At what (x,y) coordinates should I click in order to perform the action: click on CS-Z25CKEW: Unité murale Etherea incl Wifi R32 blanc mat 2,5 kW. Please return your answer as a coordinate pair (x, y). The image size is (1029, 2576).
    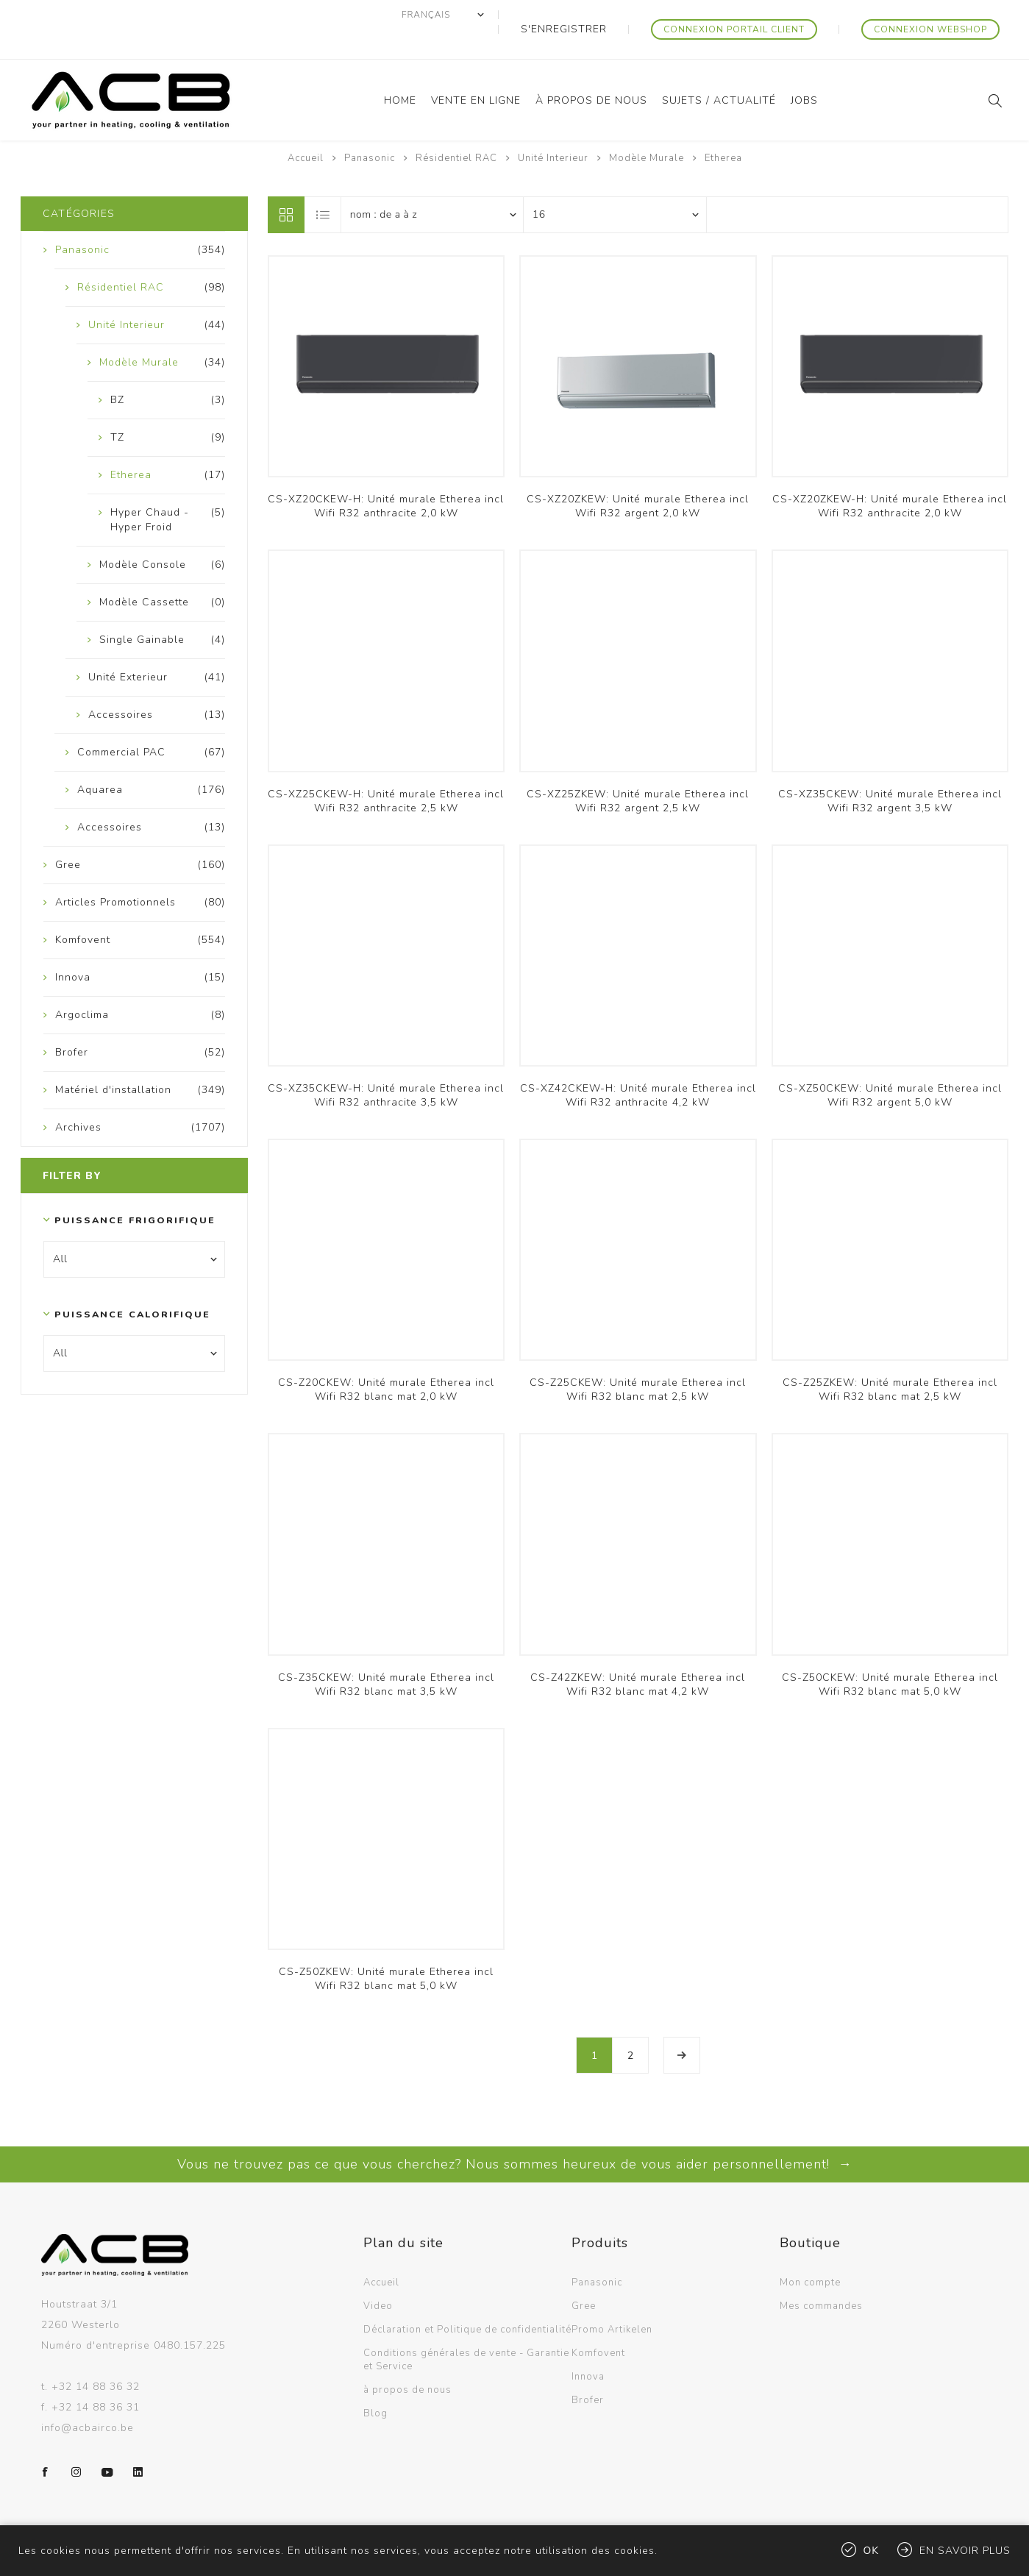
    Looking at the image, I should click on (638, 1360).